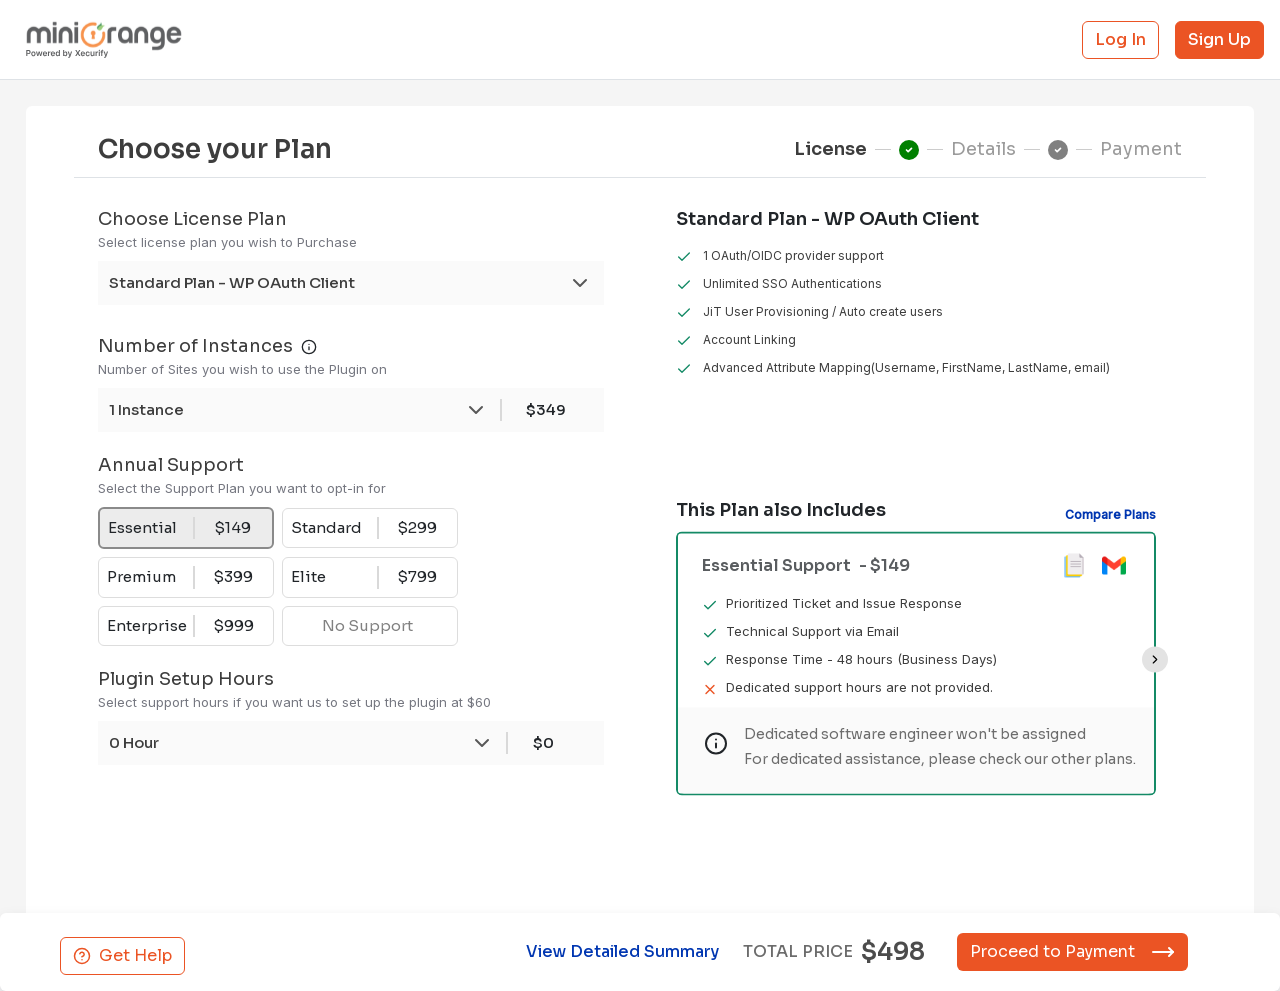  What do you see at coordinates (1120, 39) in the screenshot?
I see `Log In` at bounding box center [1120, 39].